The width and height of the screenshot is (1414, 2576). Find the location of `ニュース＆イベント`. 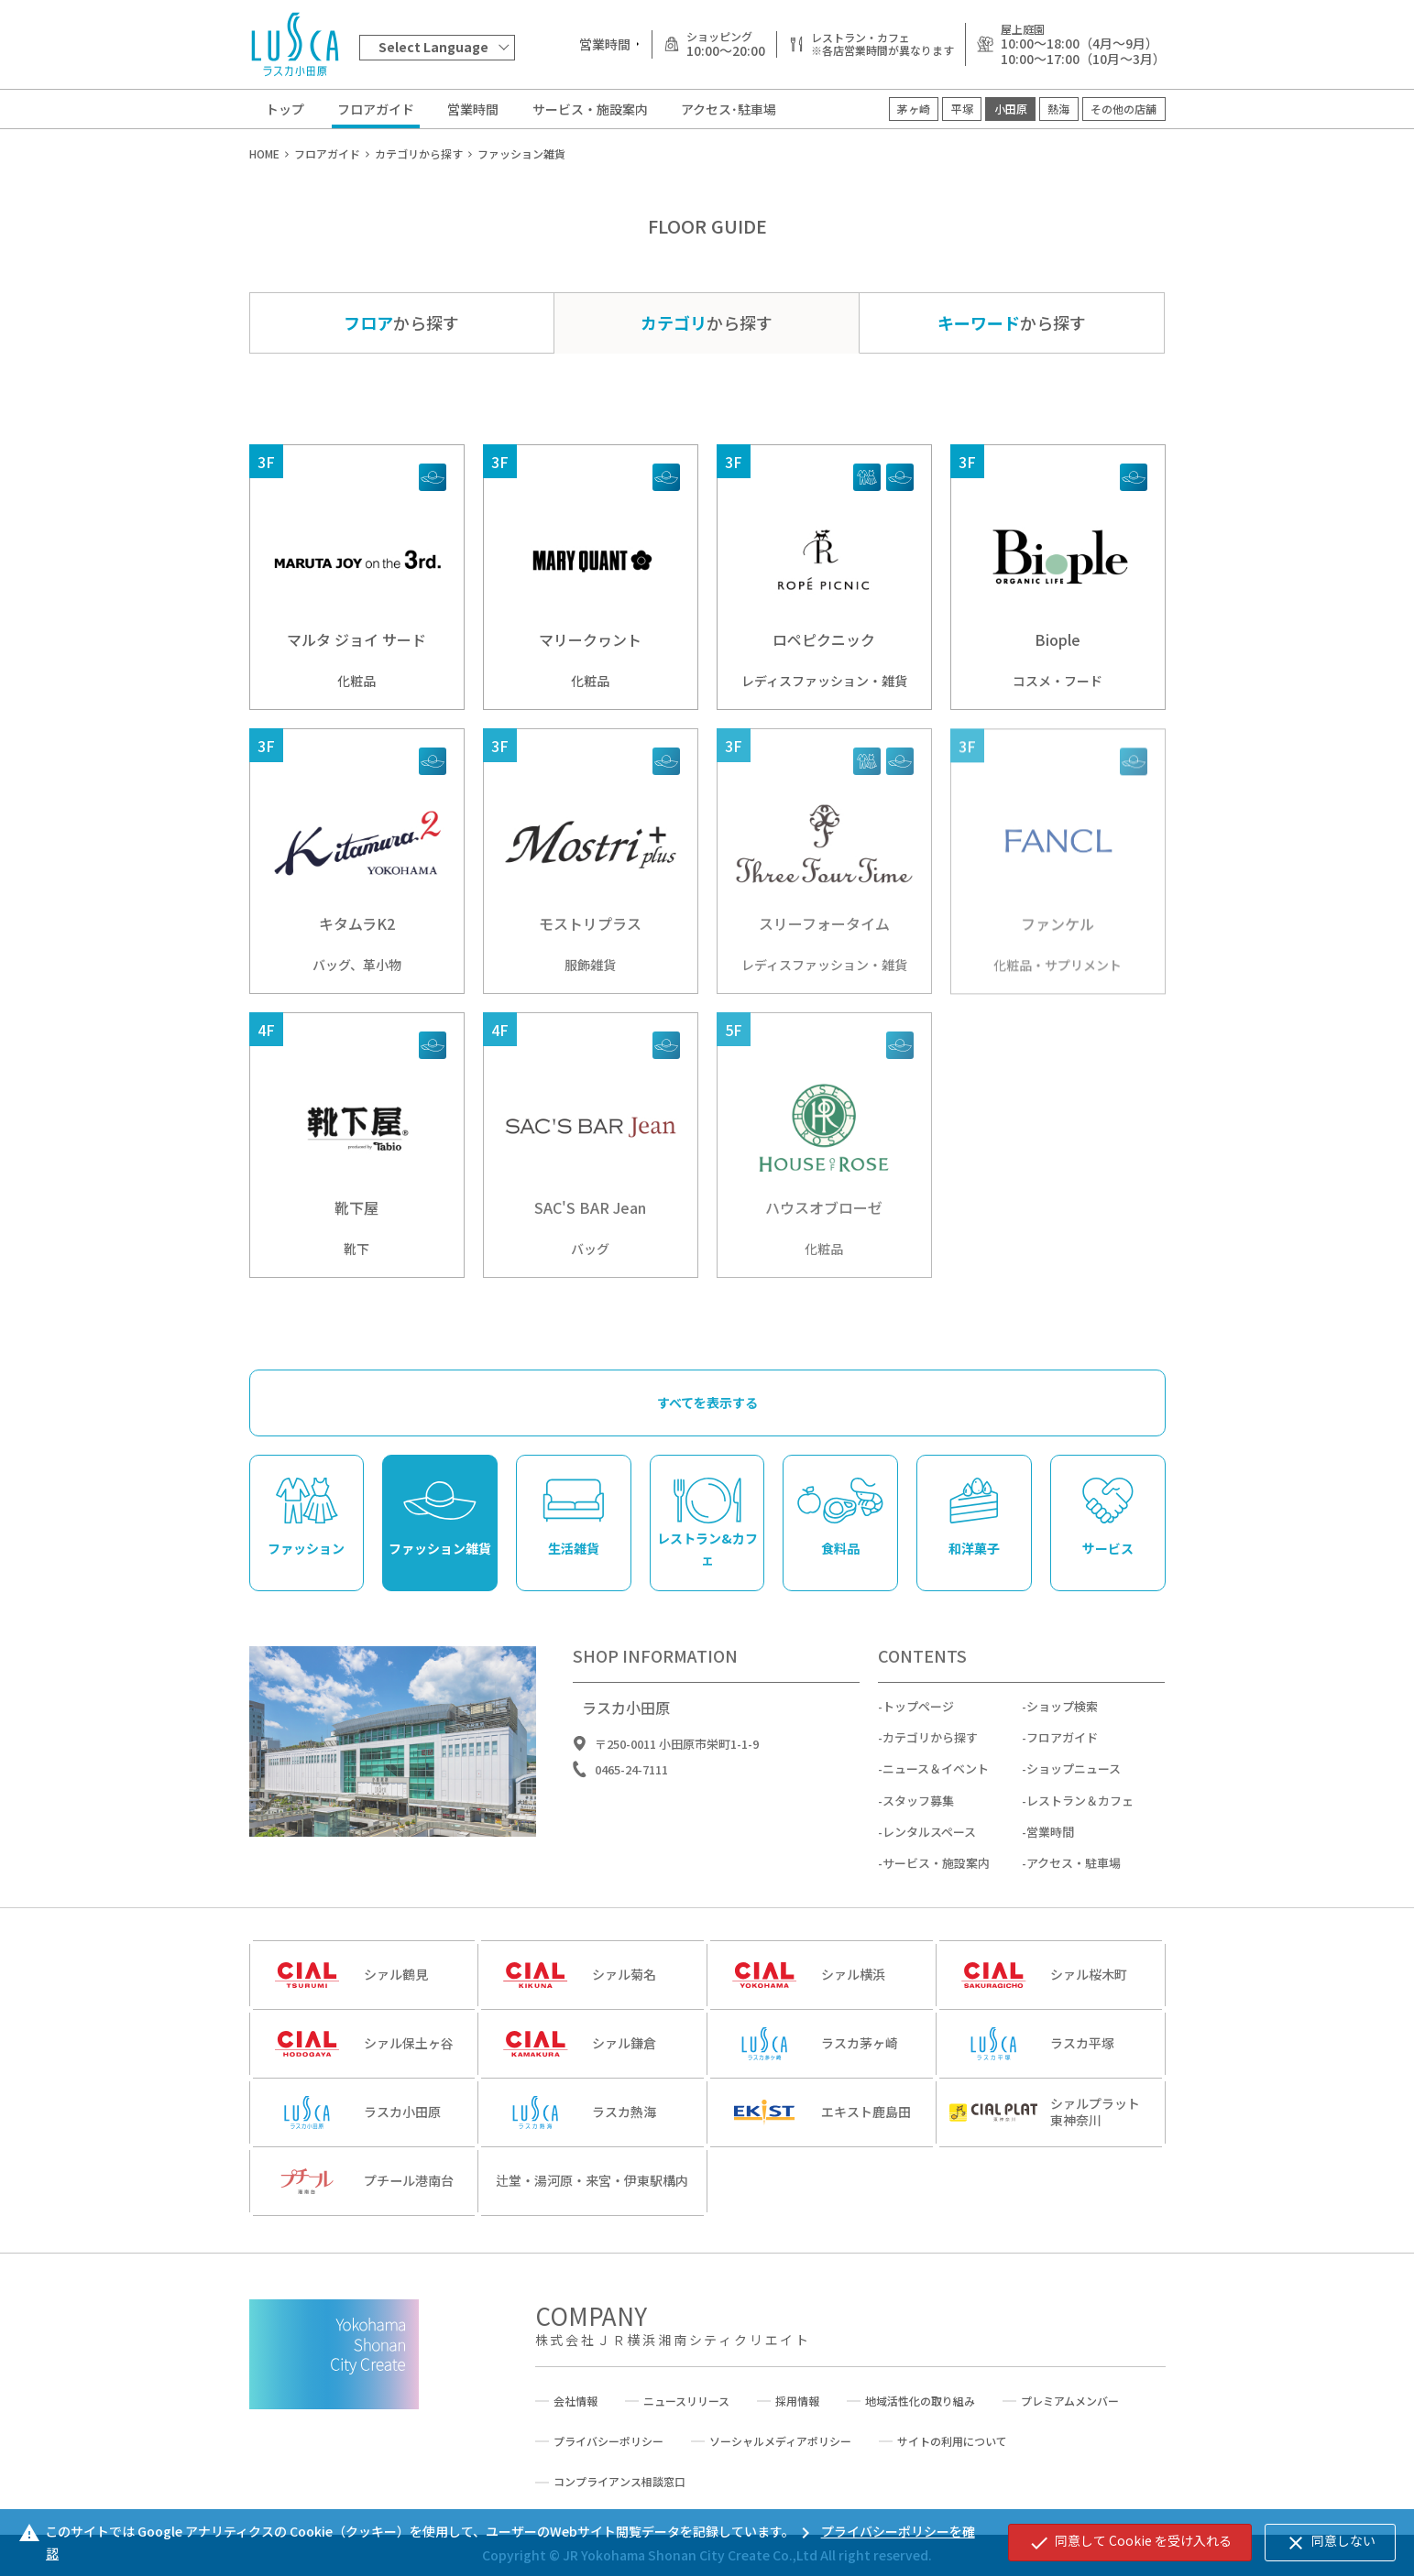

ニュース＆イベント is located at coordinates (935, 1780).